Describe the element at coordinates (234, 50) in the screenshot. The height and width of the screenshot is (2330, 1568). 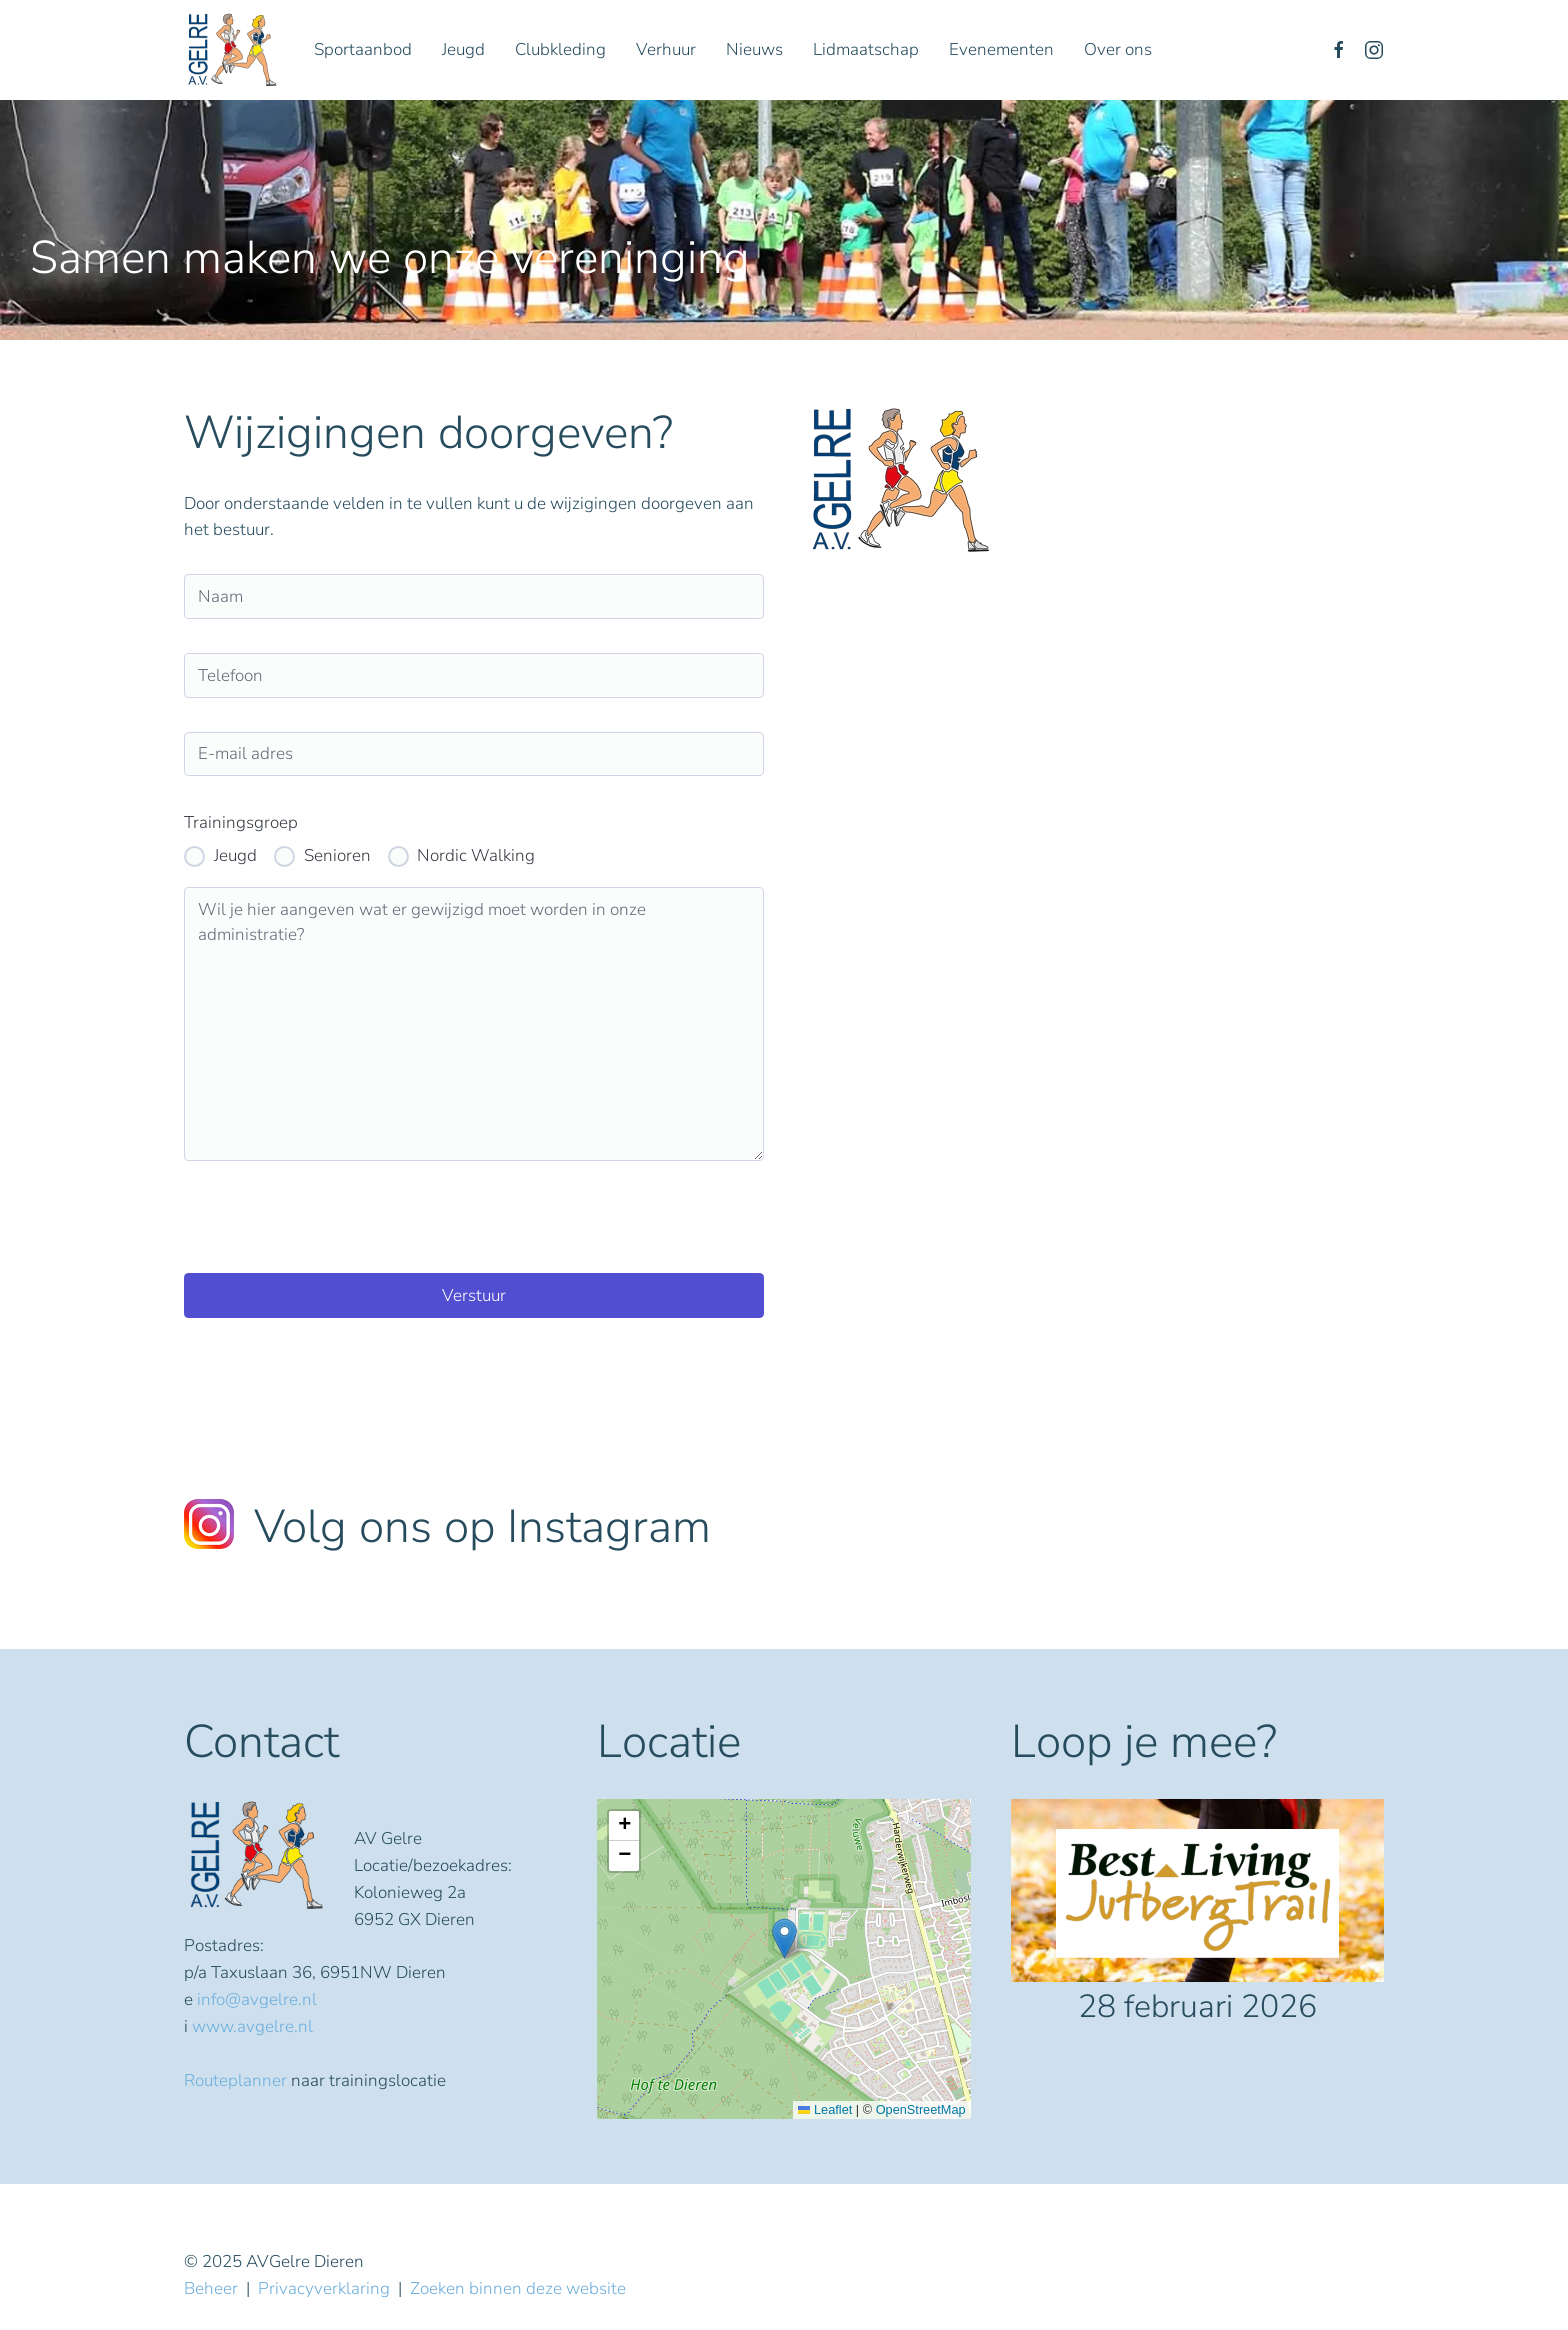
I see `[Terug naar home]` at that location.